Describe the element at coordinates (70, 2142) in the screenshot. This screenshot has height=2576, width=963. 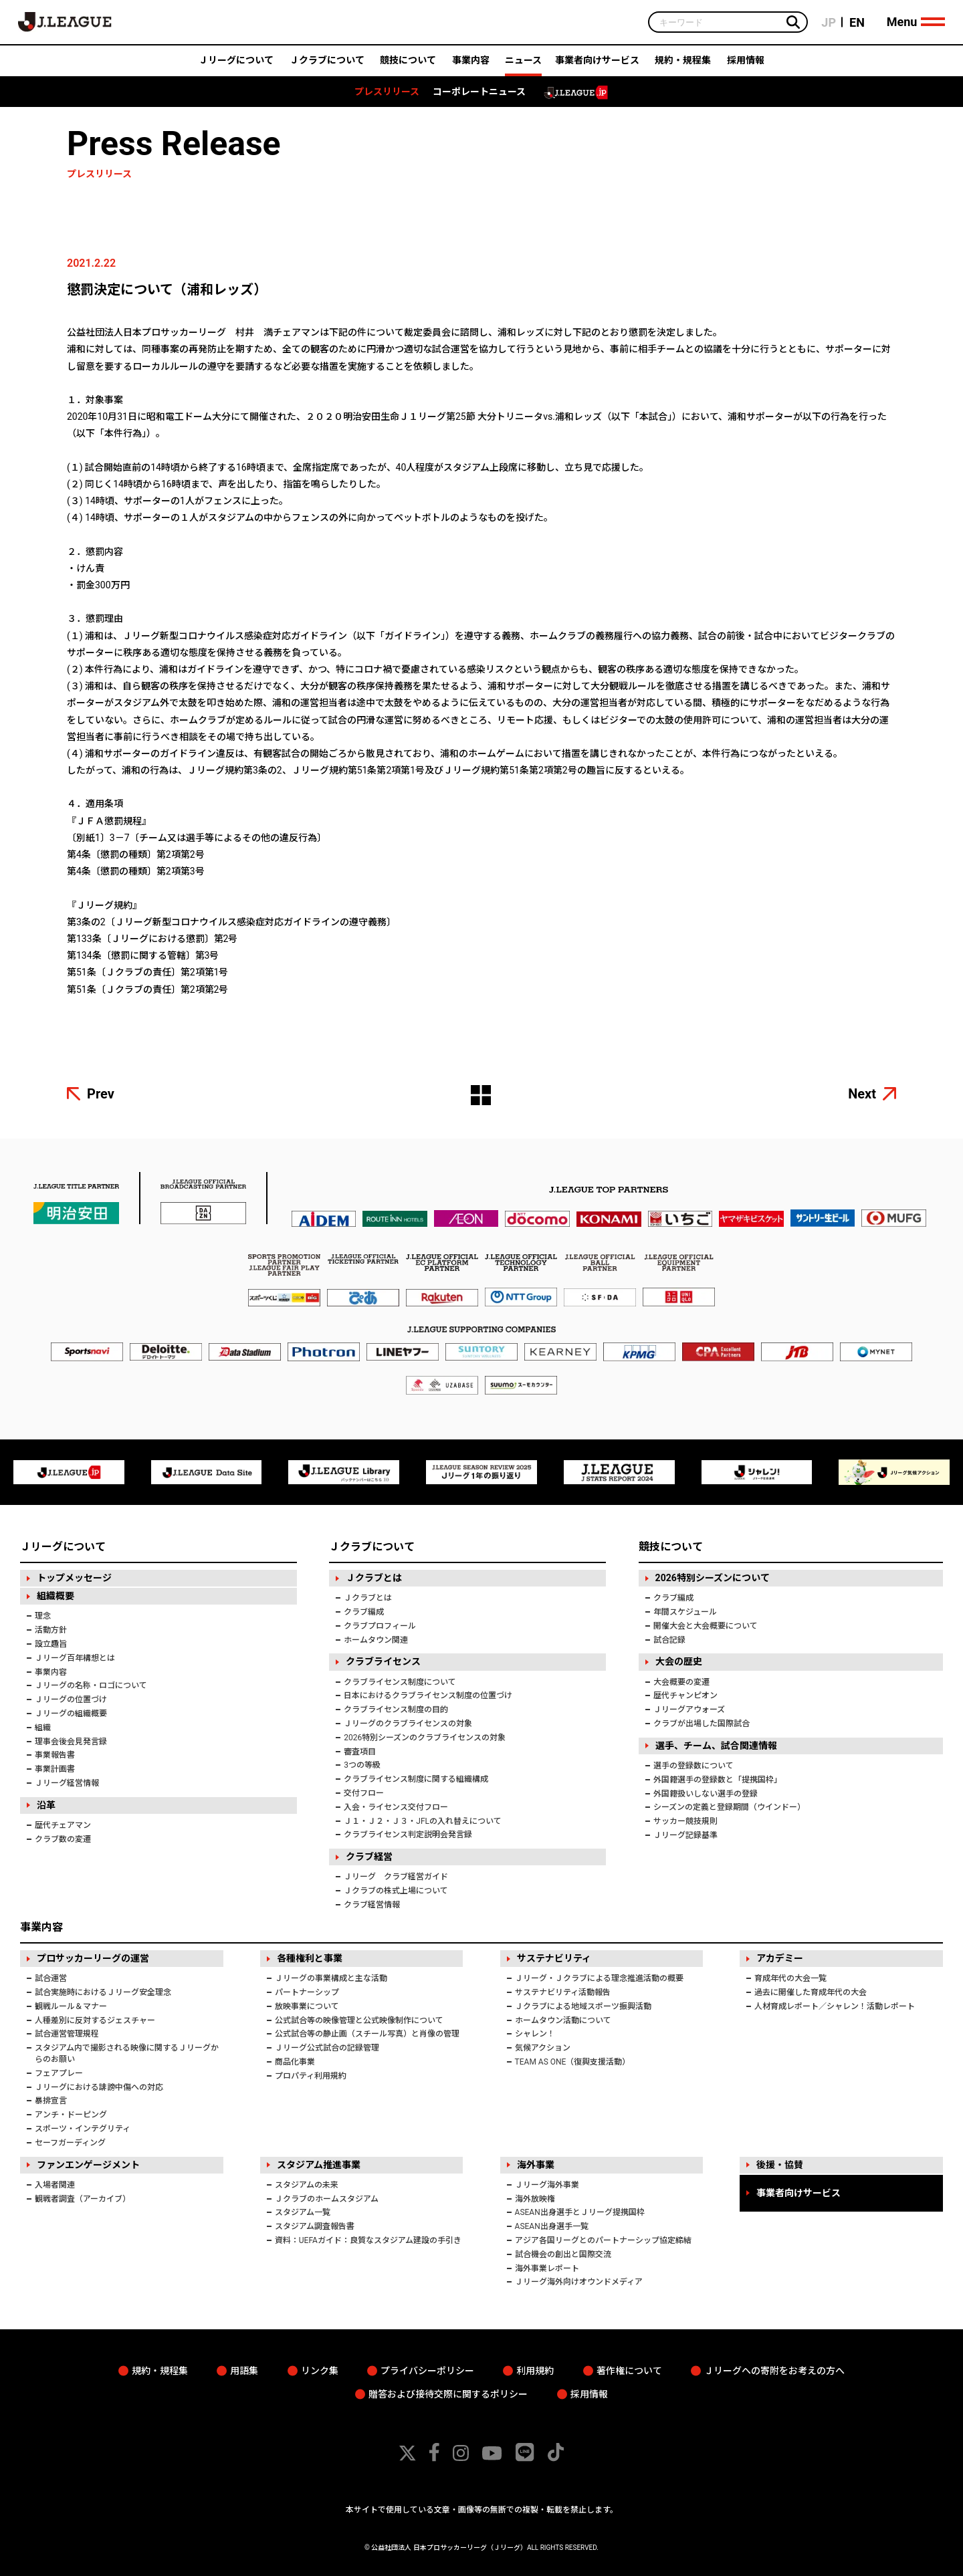
I see `セーフガーディング` at that location.